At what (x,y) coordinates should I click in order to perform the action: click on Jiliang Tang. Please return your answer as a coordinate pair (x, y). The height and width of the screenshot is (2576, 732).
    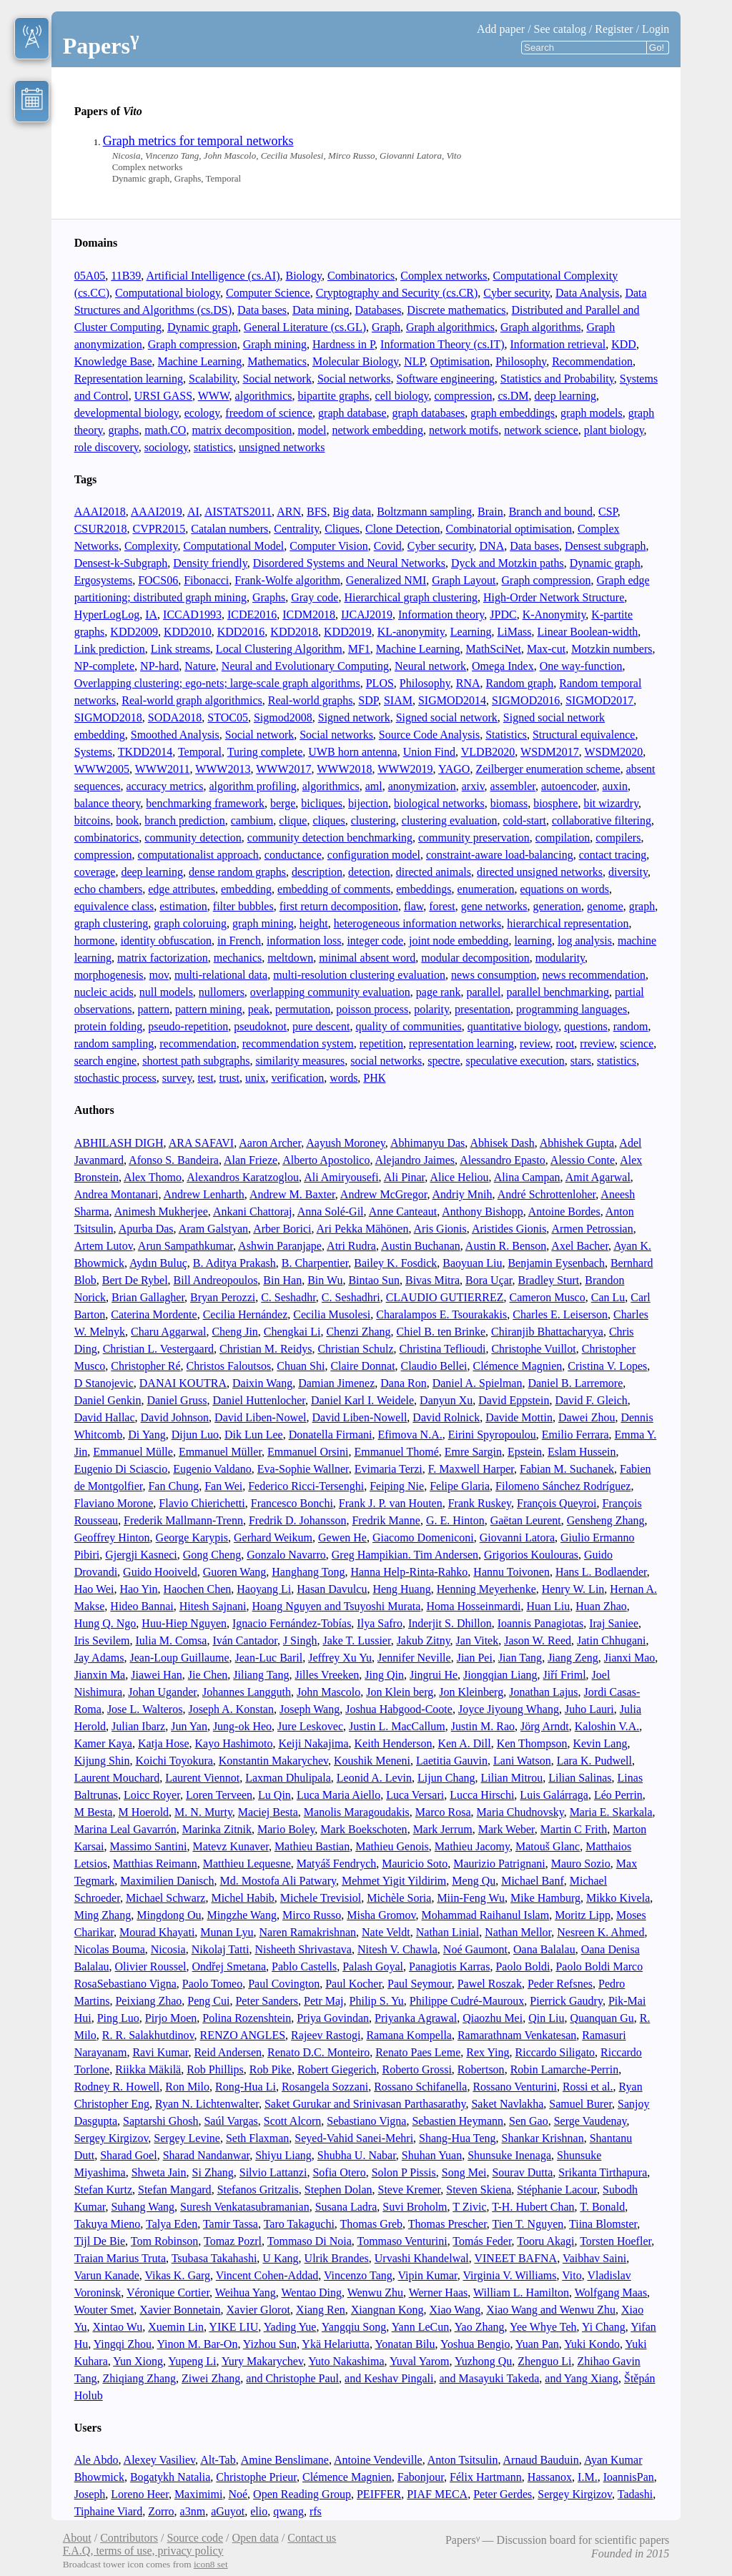
    Looking at the image, I should click on (261, 1675).